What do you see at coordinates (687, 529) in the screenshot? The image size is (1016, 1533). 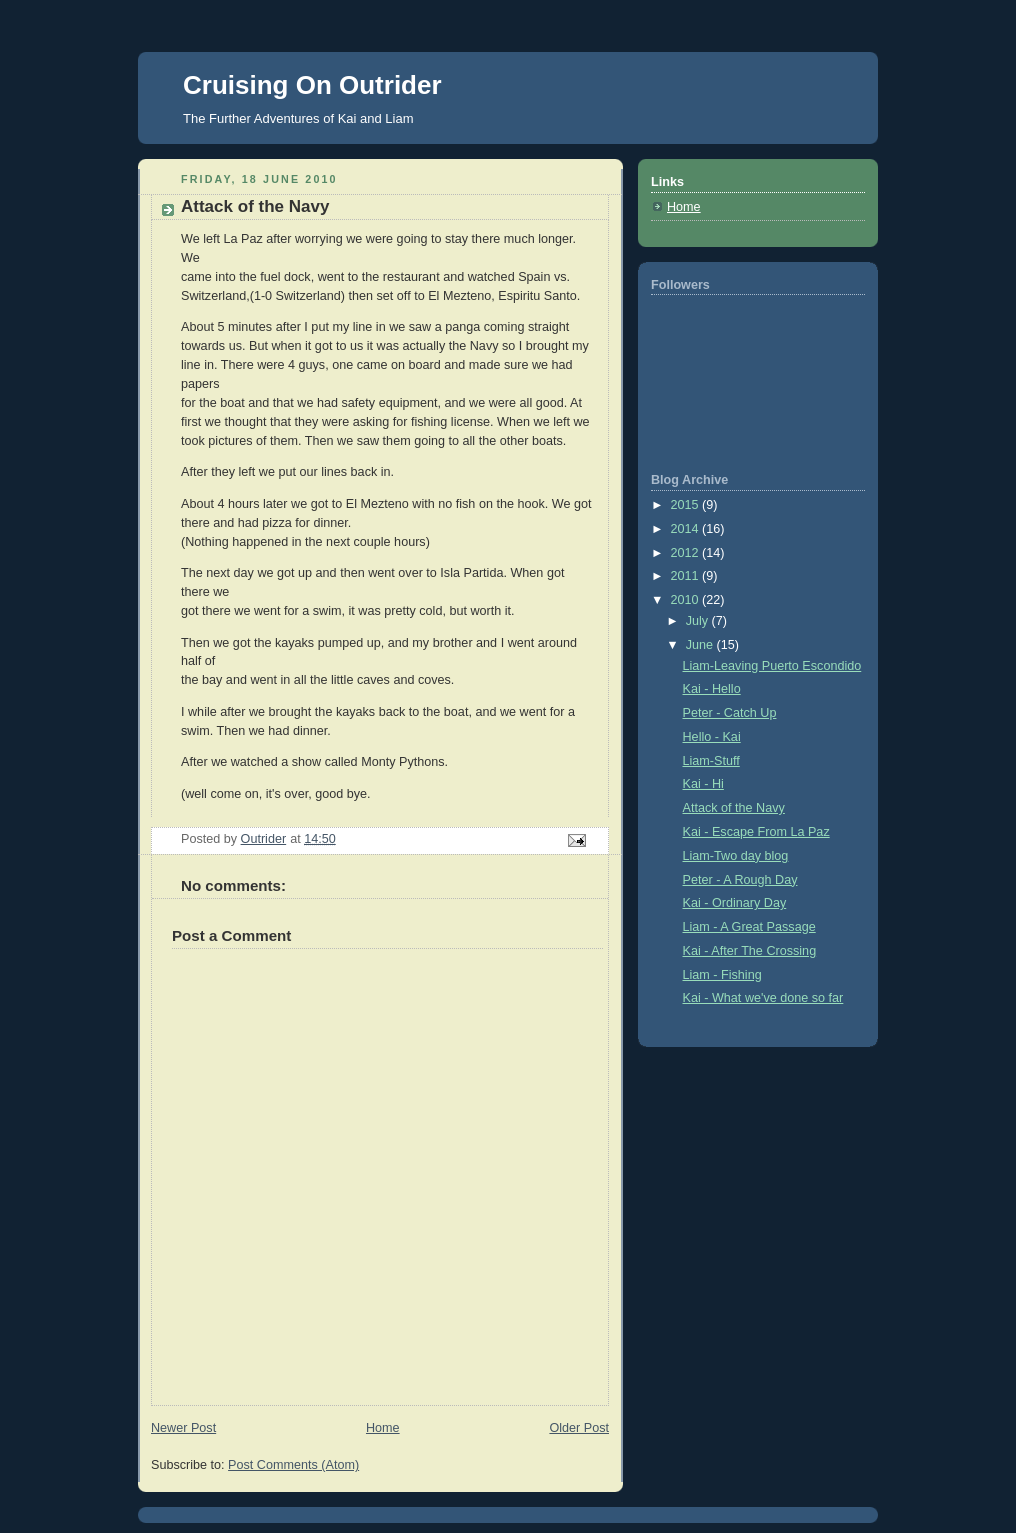 I see `2014` at bounding box center [687, 529].